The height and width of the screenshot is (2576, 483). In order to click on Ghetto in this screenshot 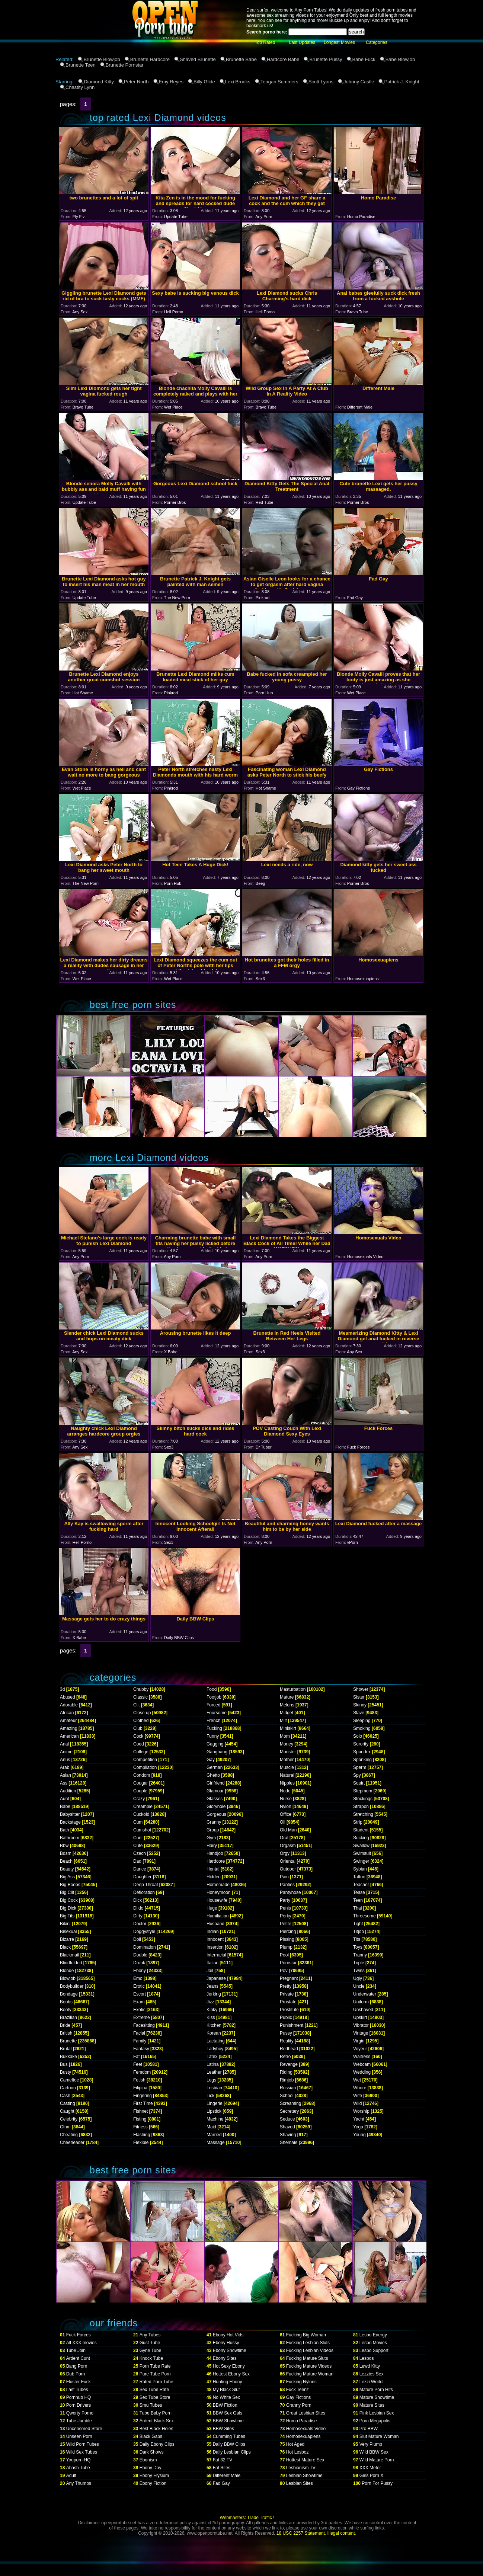, I will do `click(213, 1775)`.